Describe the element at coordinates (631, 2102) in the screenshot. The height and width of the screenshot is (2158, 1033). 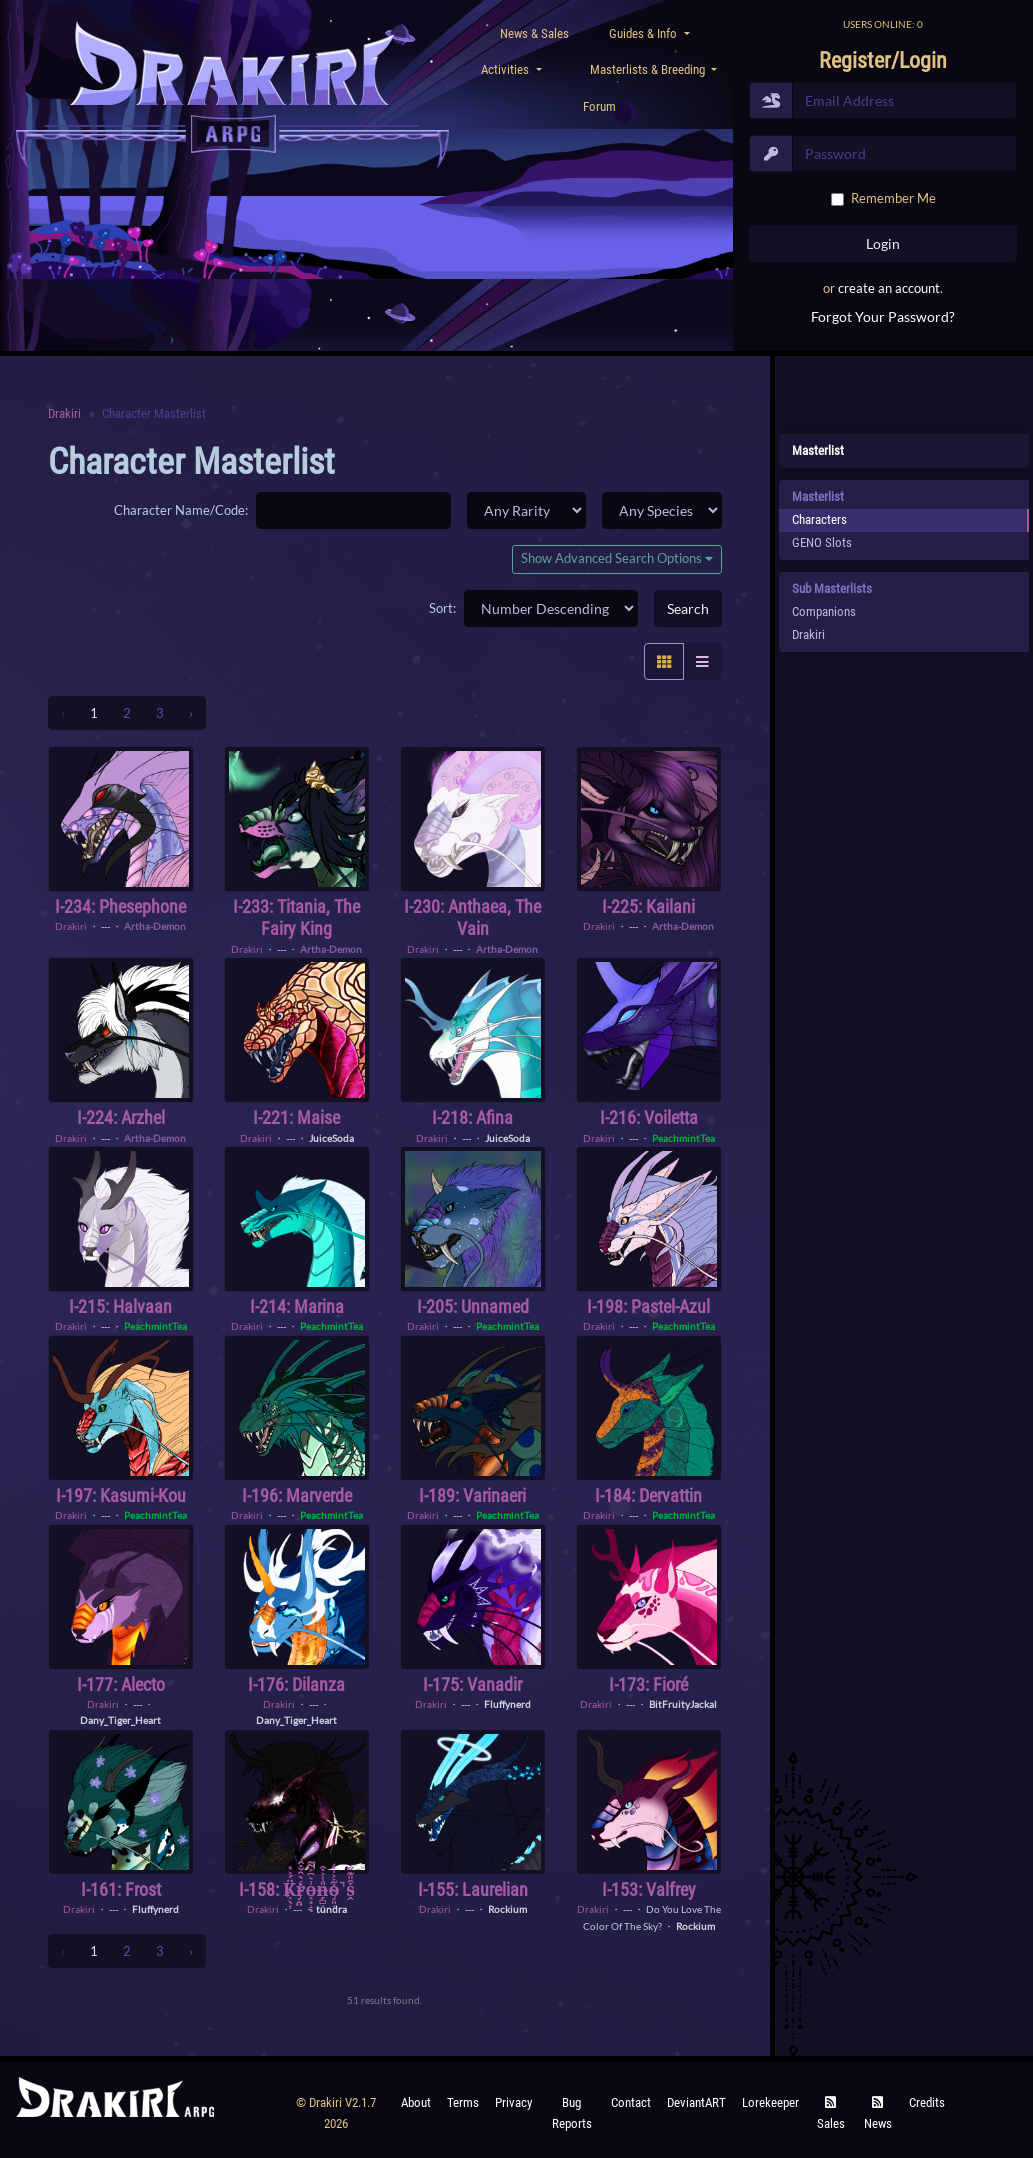
I see `Contact` at that location.